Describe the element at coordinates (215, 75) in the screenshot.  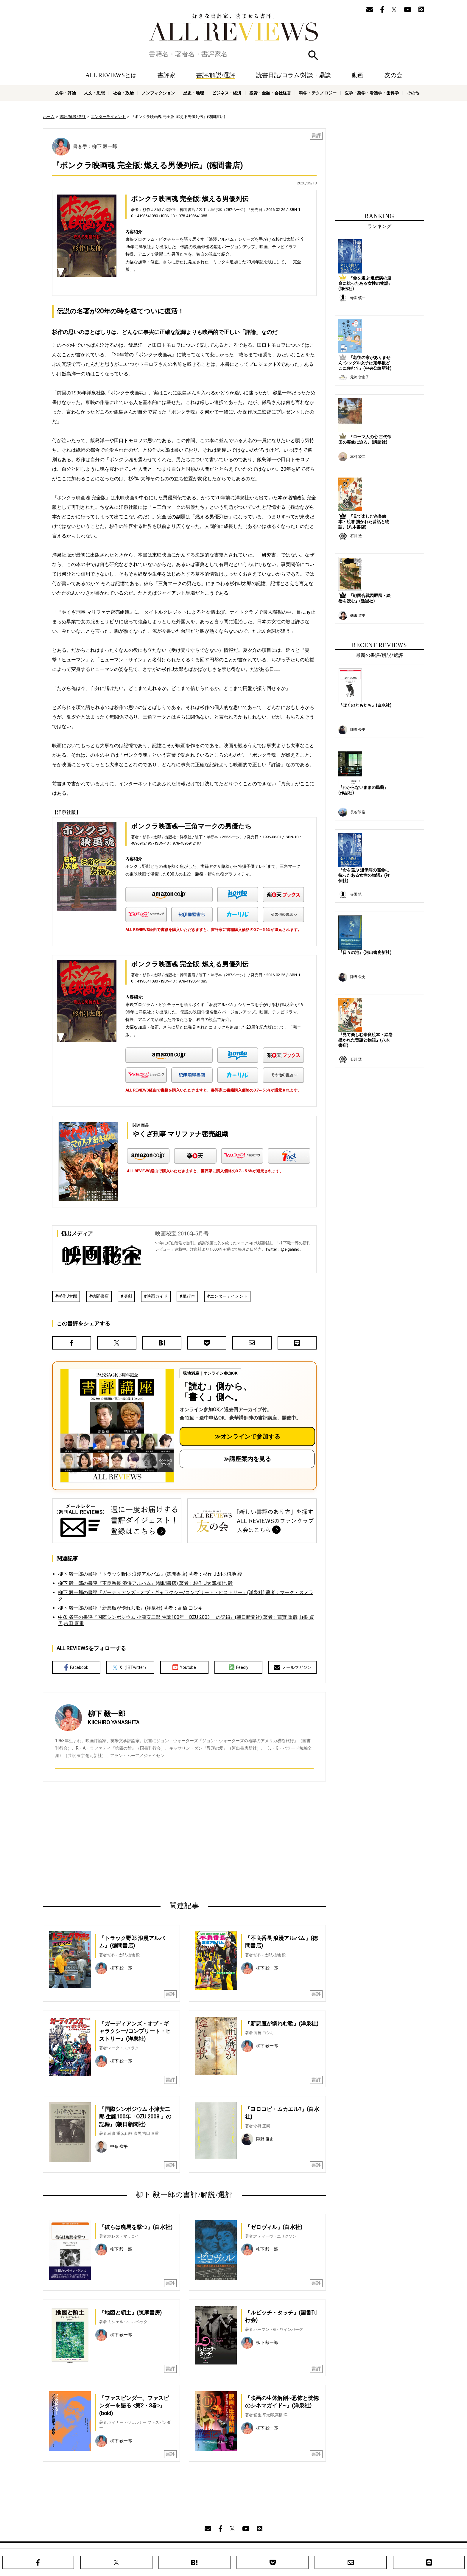
I see `書評/解説/選評` at that location.